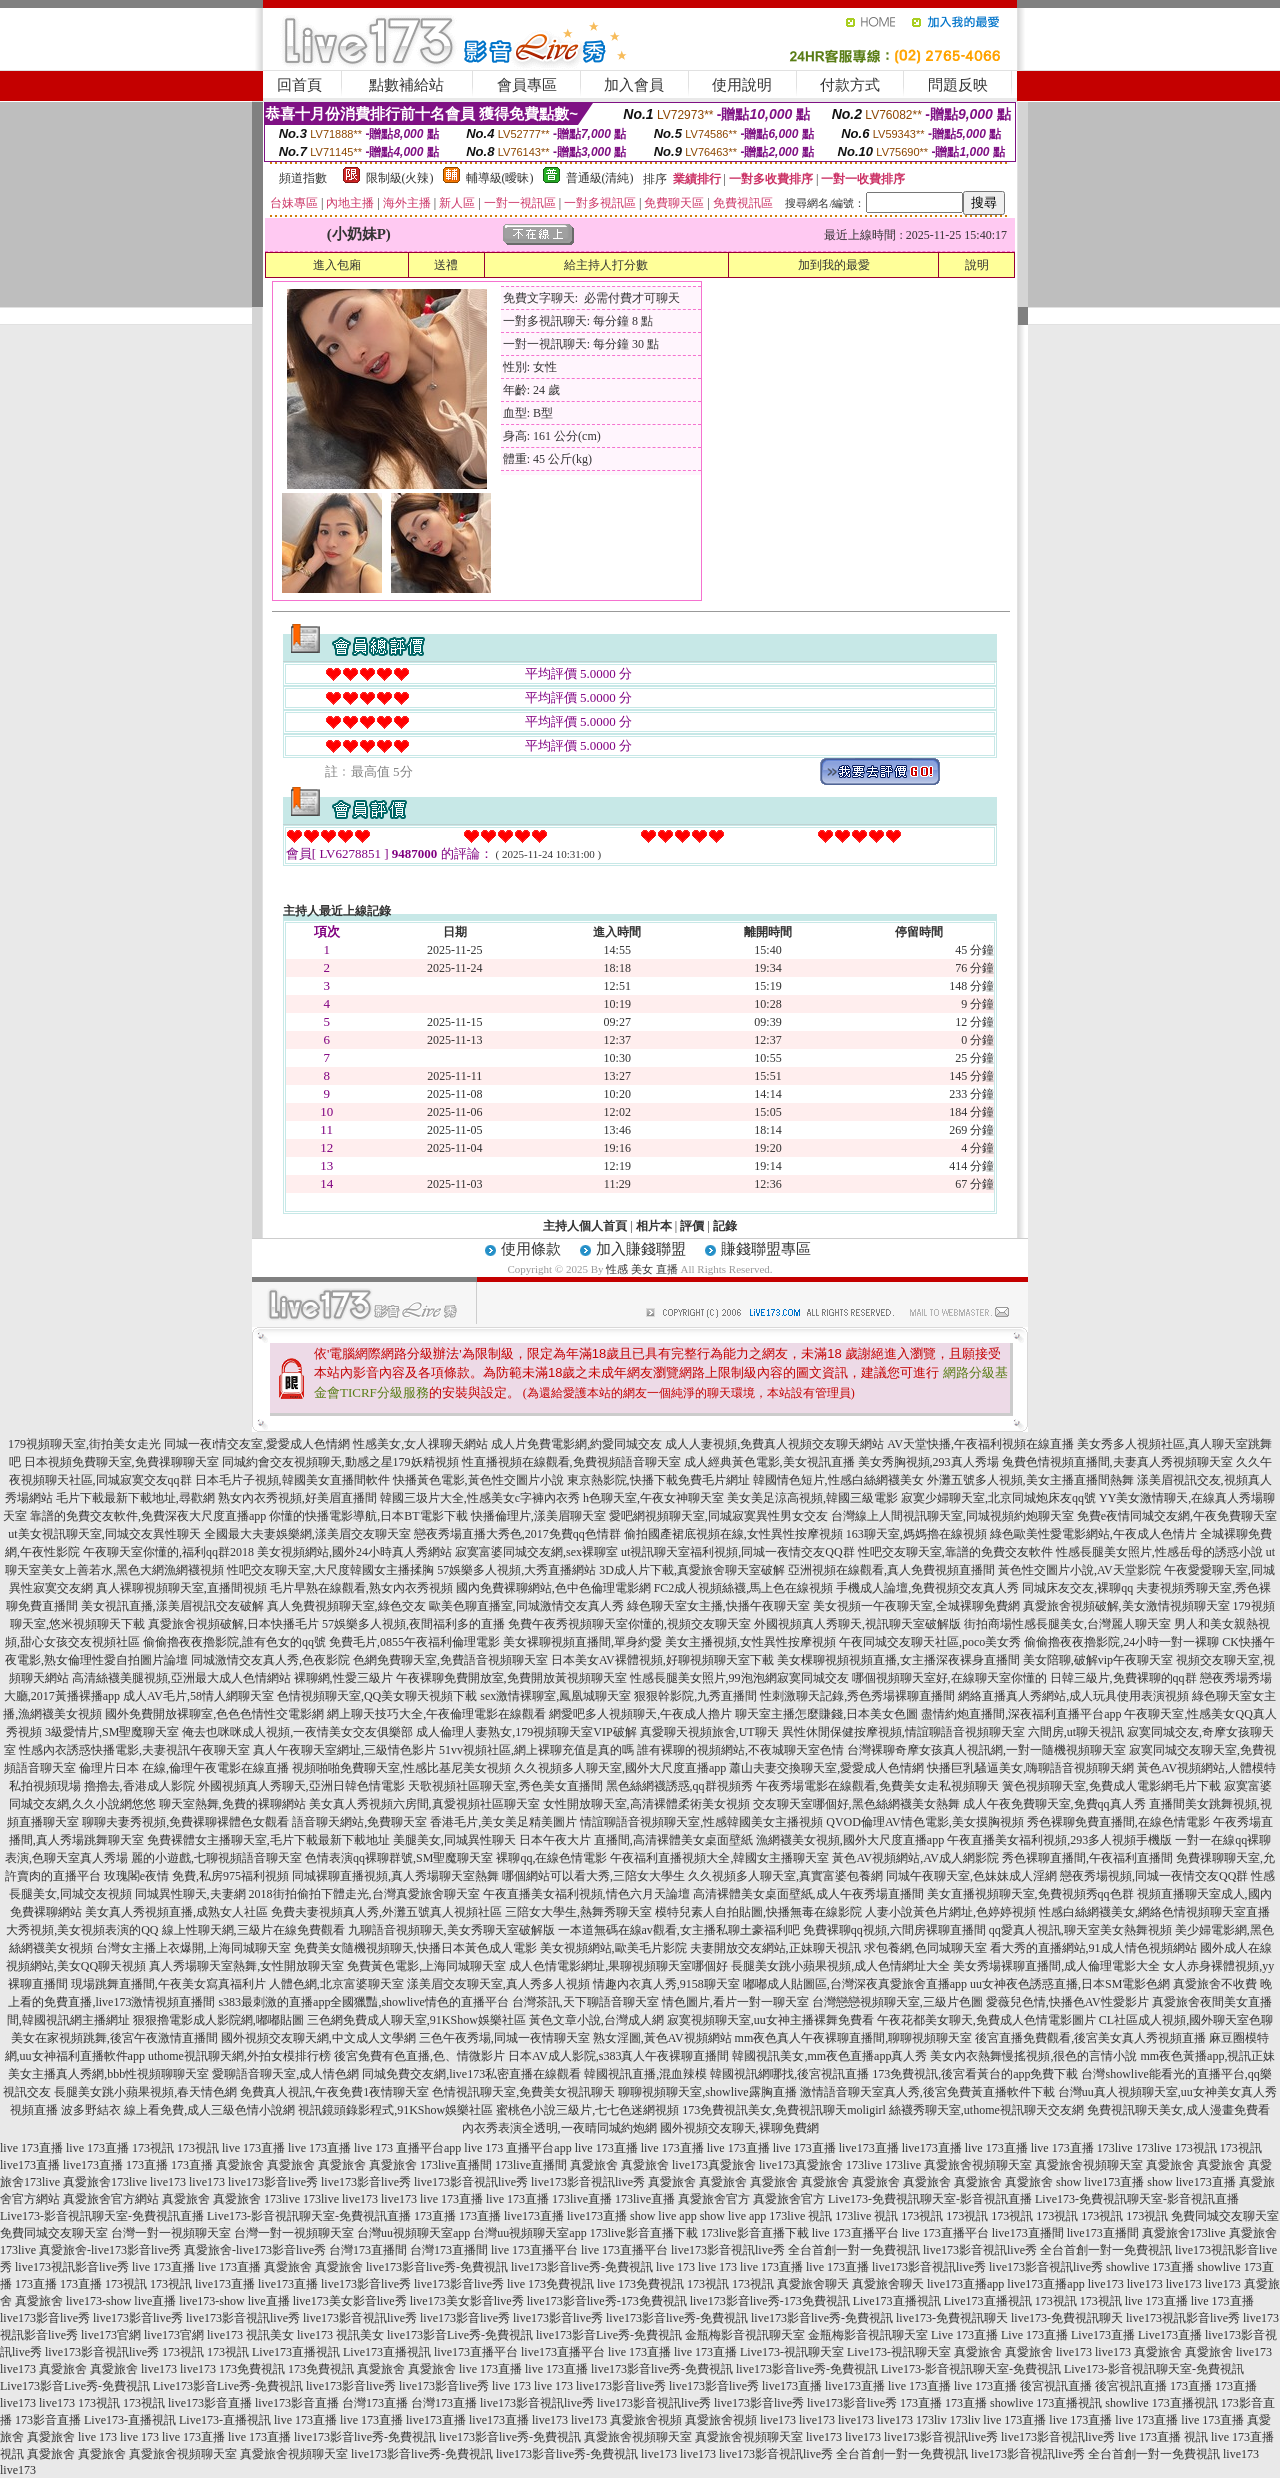 The image size is (1280, 2478). I want to click on 國外視頻交友聊天網,中文成人文學網, so click(318, 2038).